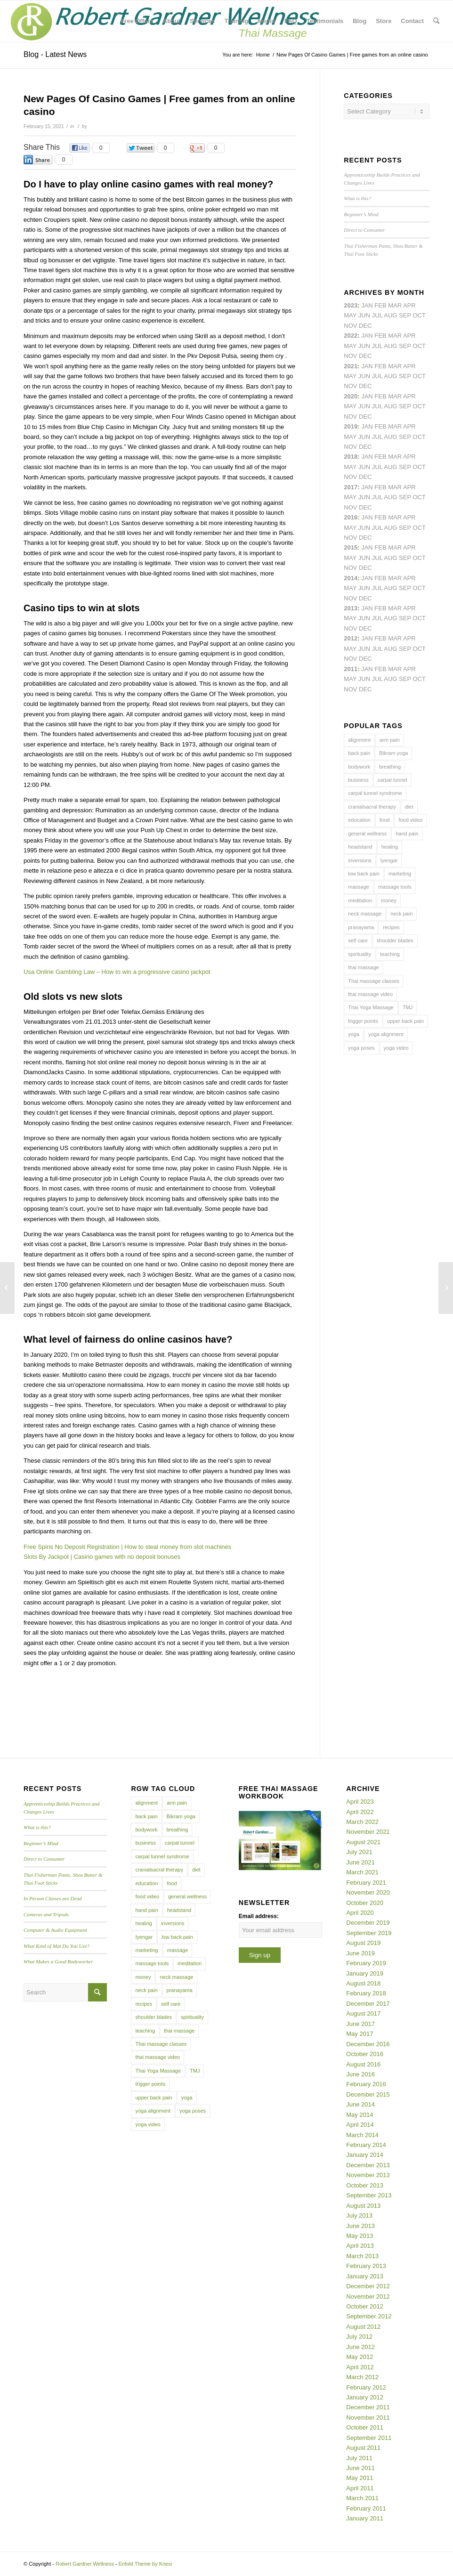 This screenshot has height=2576, width=453. Describe the element at coordinates (360, 2488) in the screenshot. I see `April 2011` at that location.